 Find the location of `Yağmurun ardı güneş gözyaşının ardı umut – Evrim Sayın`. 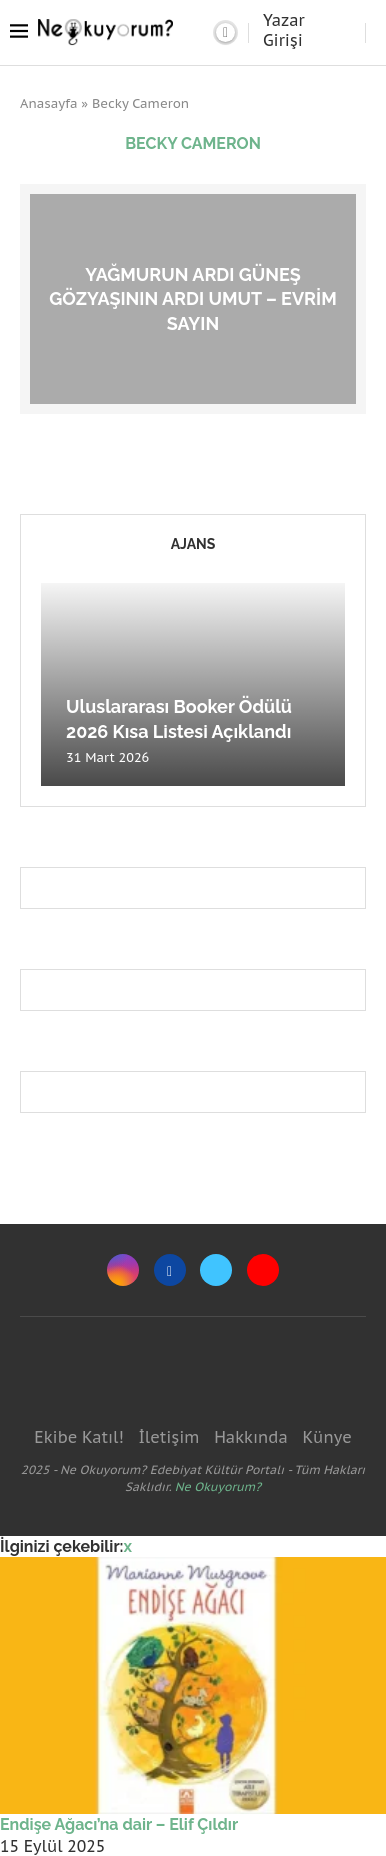

Yağmurun ardı güneş gözyaşının ardı umut – Evrim Sayın is located at coordinates (193, 298).